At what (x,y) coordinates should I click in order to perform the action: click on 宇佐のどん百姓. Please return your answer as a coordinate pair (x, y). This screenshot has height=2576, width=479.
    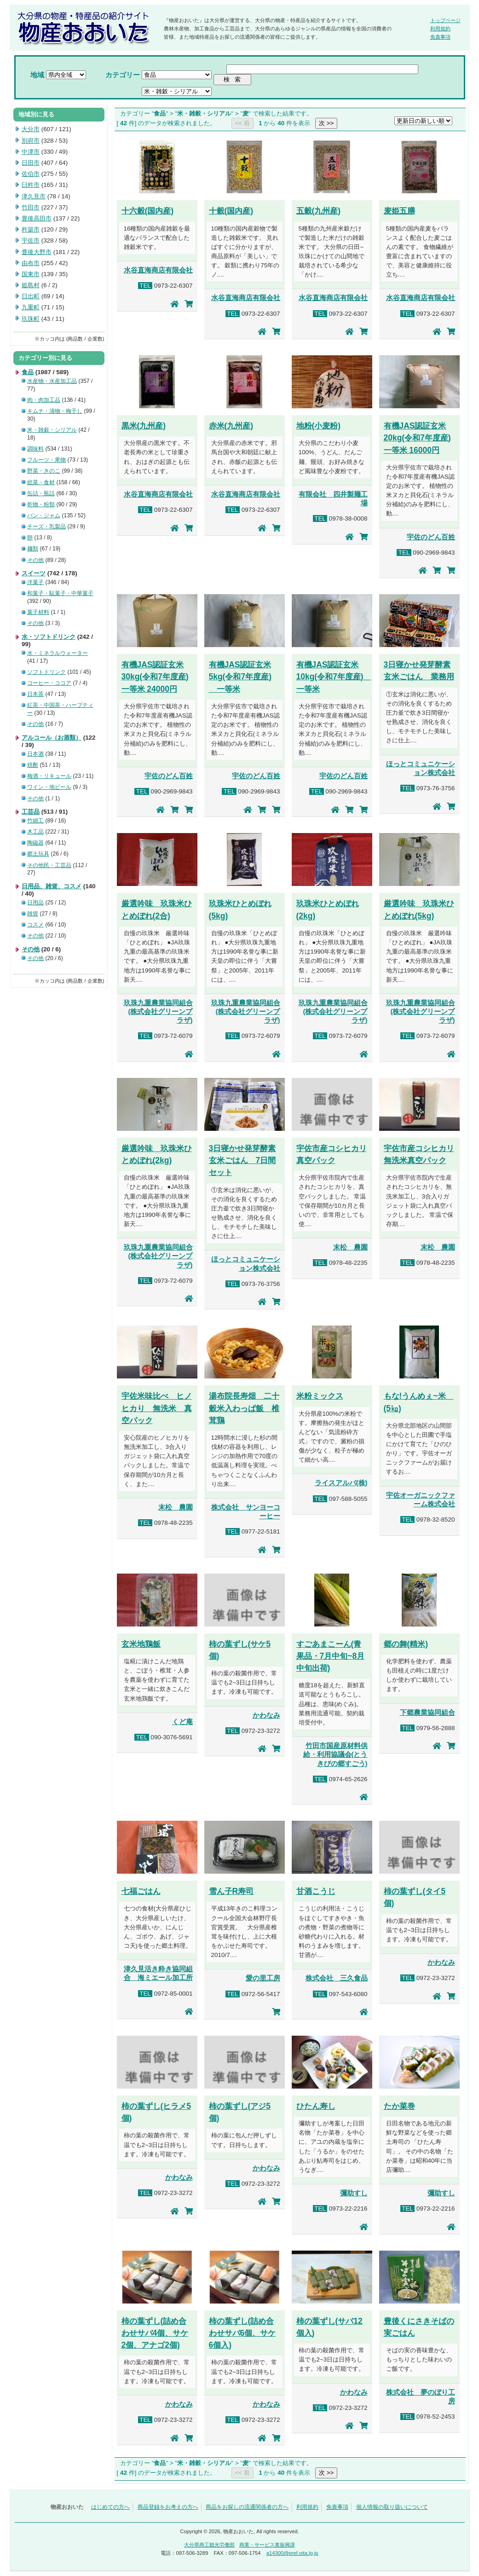
    Looking at the image, I should click on (431, 537).